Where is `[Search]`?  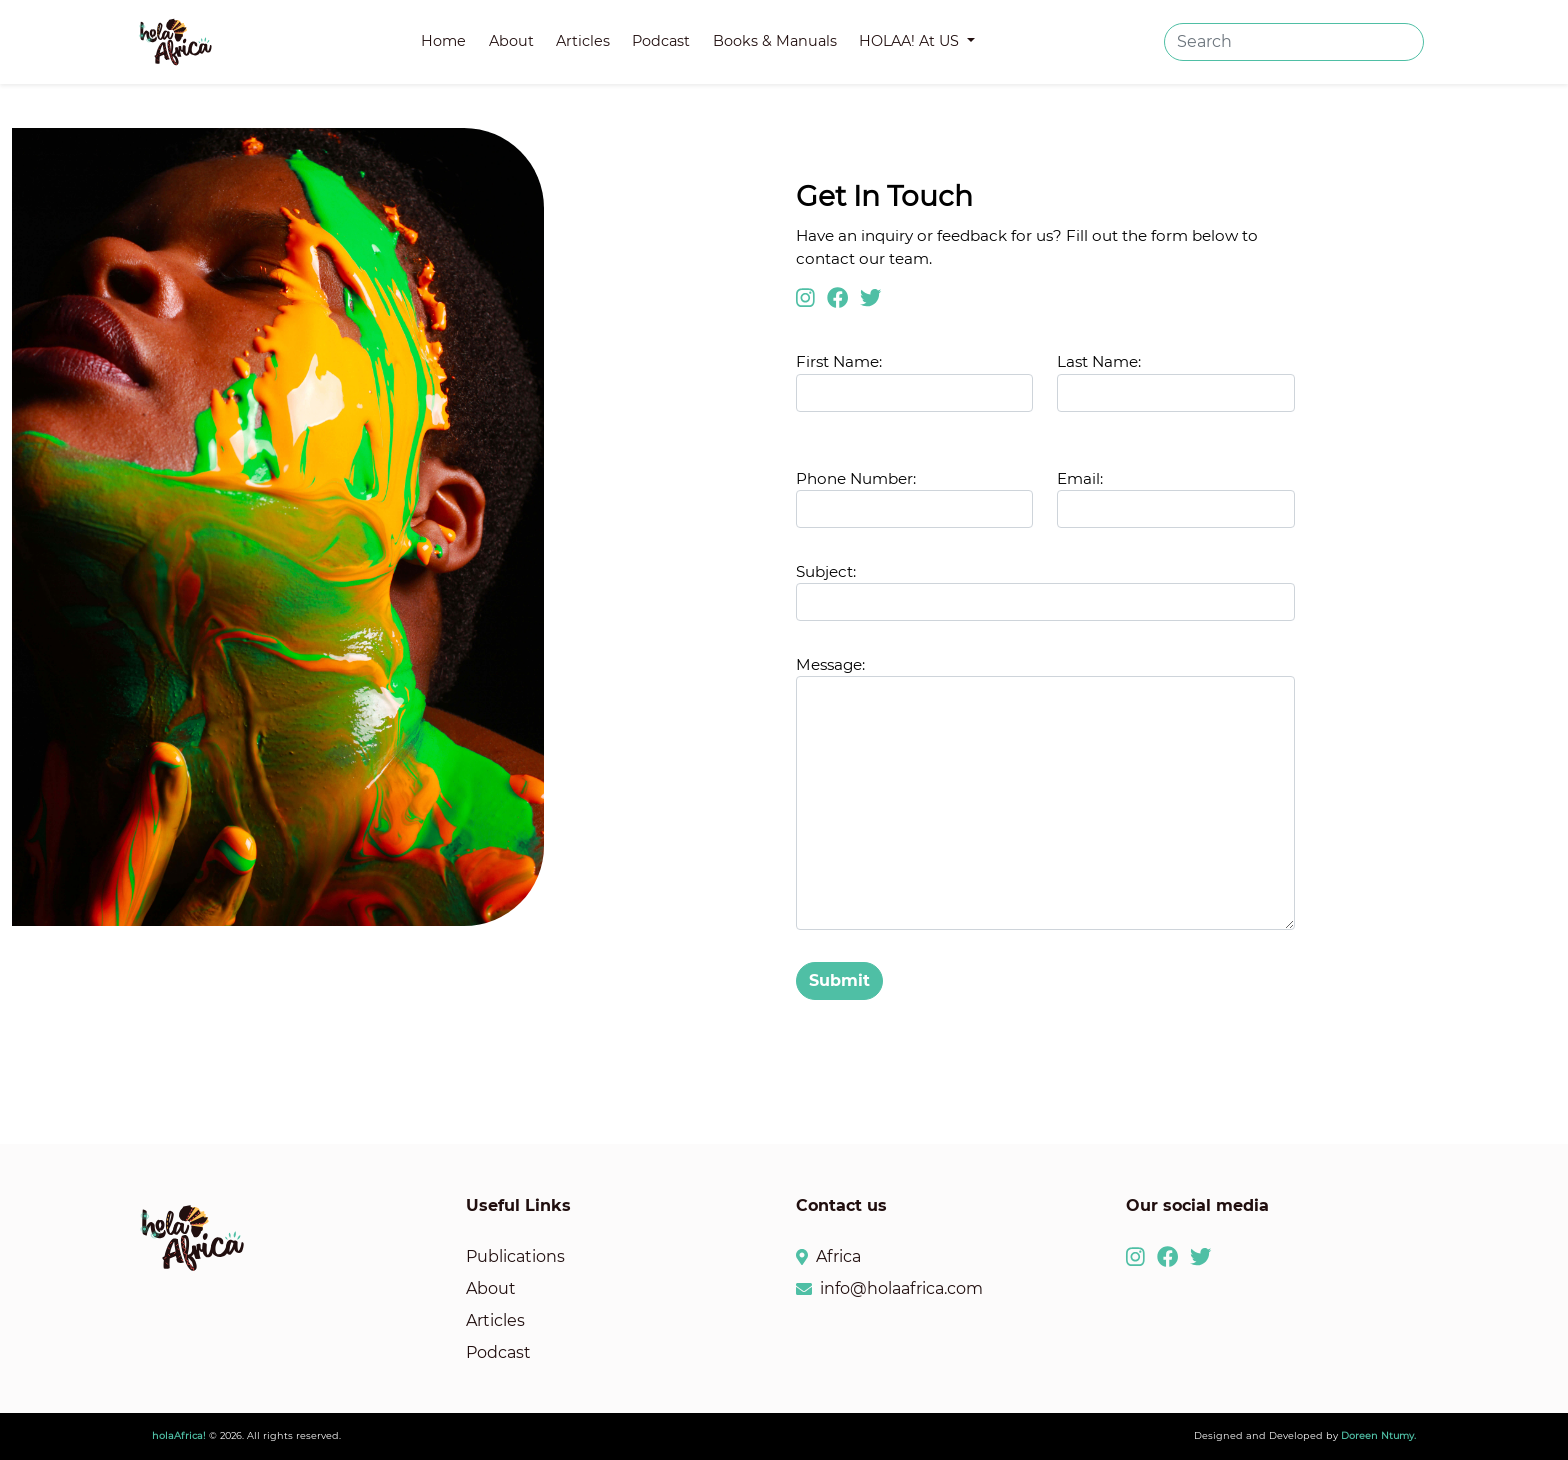 [Search] is located at coordinates (1294, 42).